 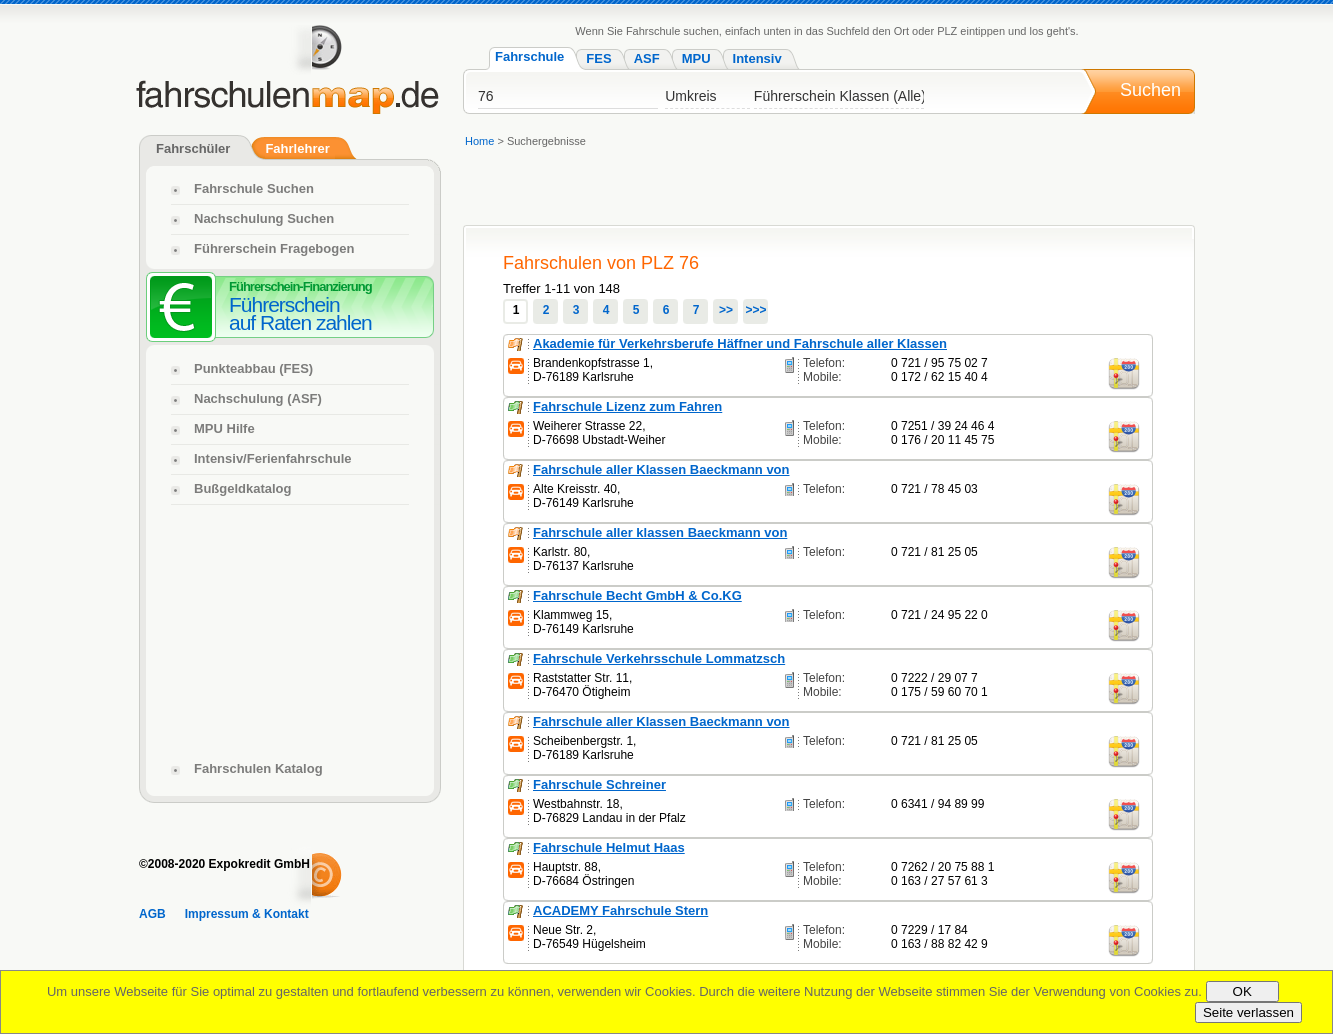 I want to click on OK [Close], so click(x=1242, y=991).